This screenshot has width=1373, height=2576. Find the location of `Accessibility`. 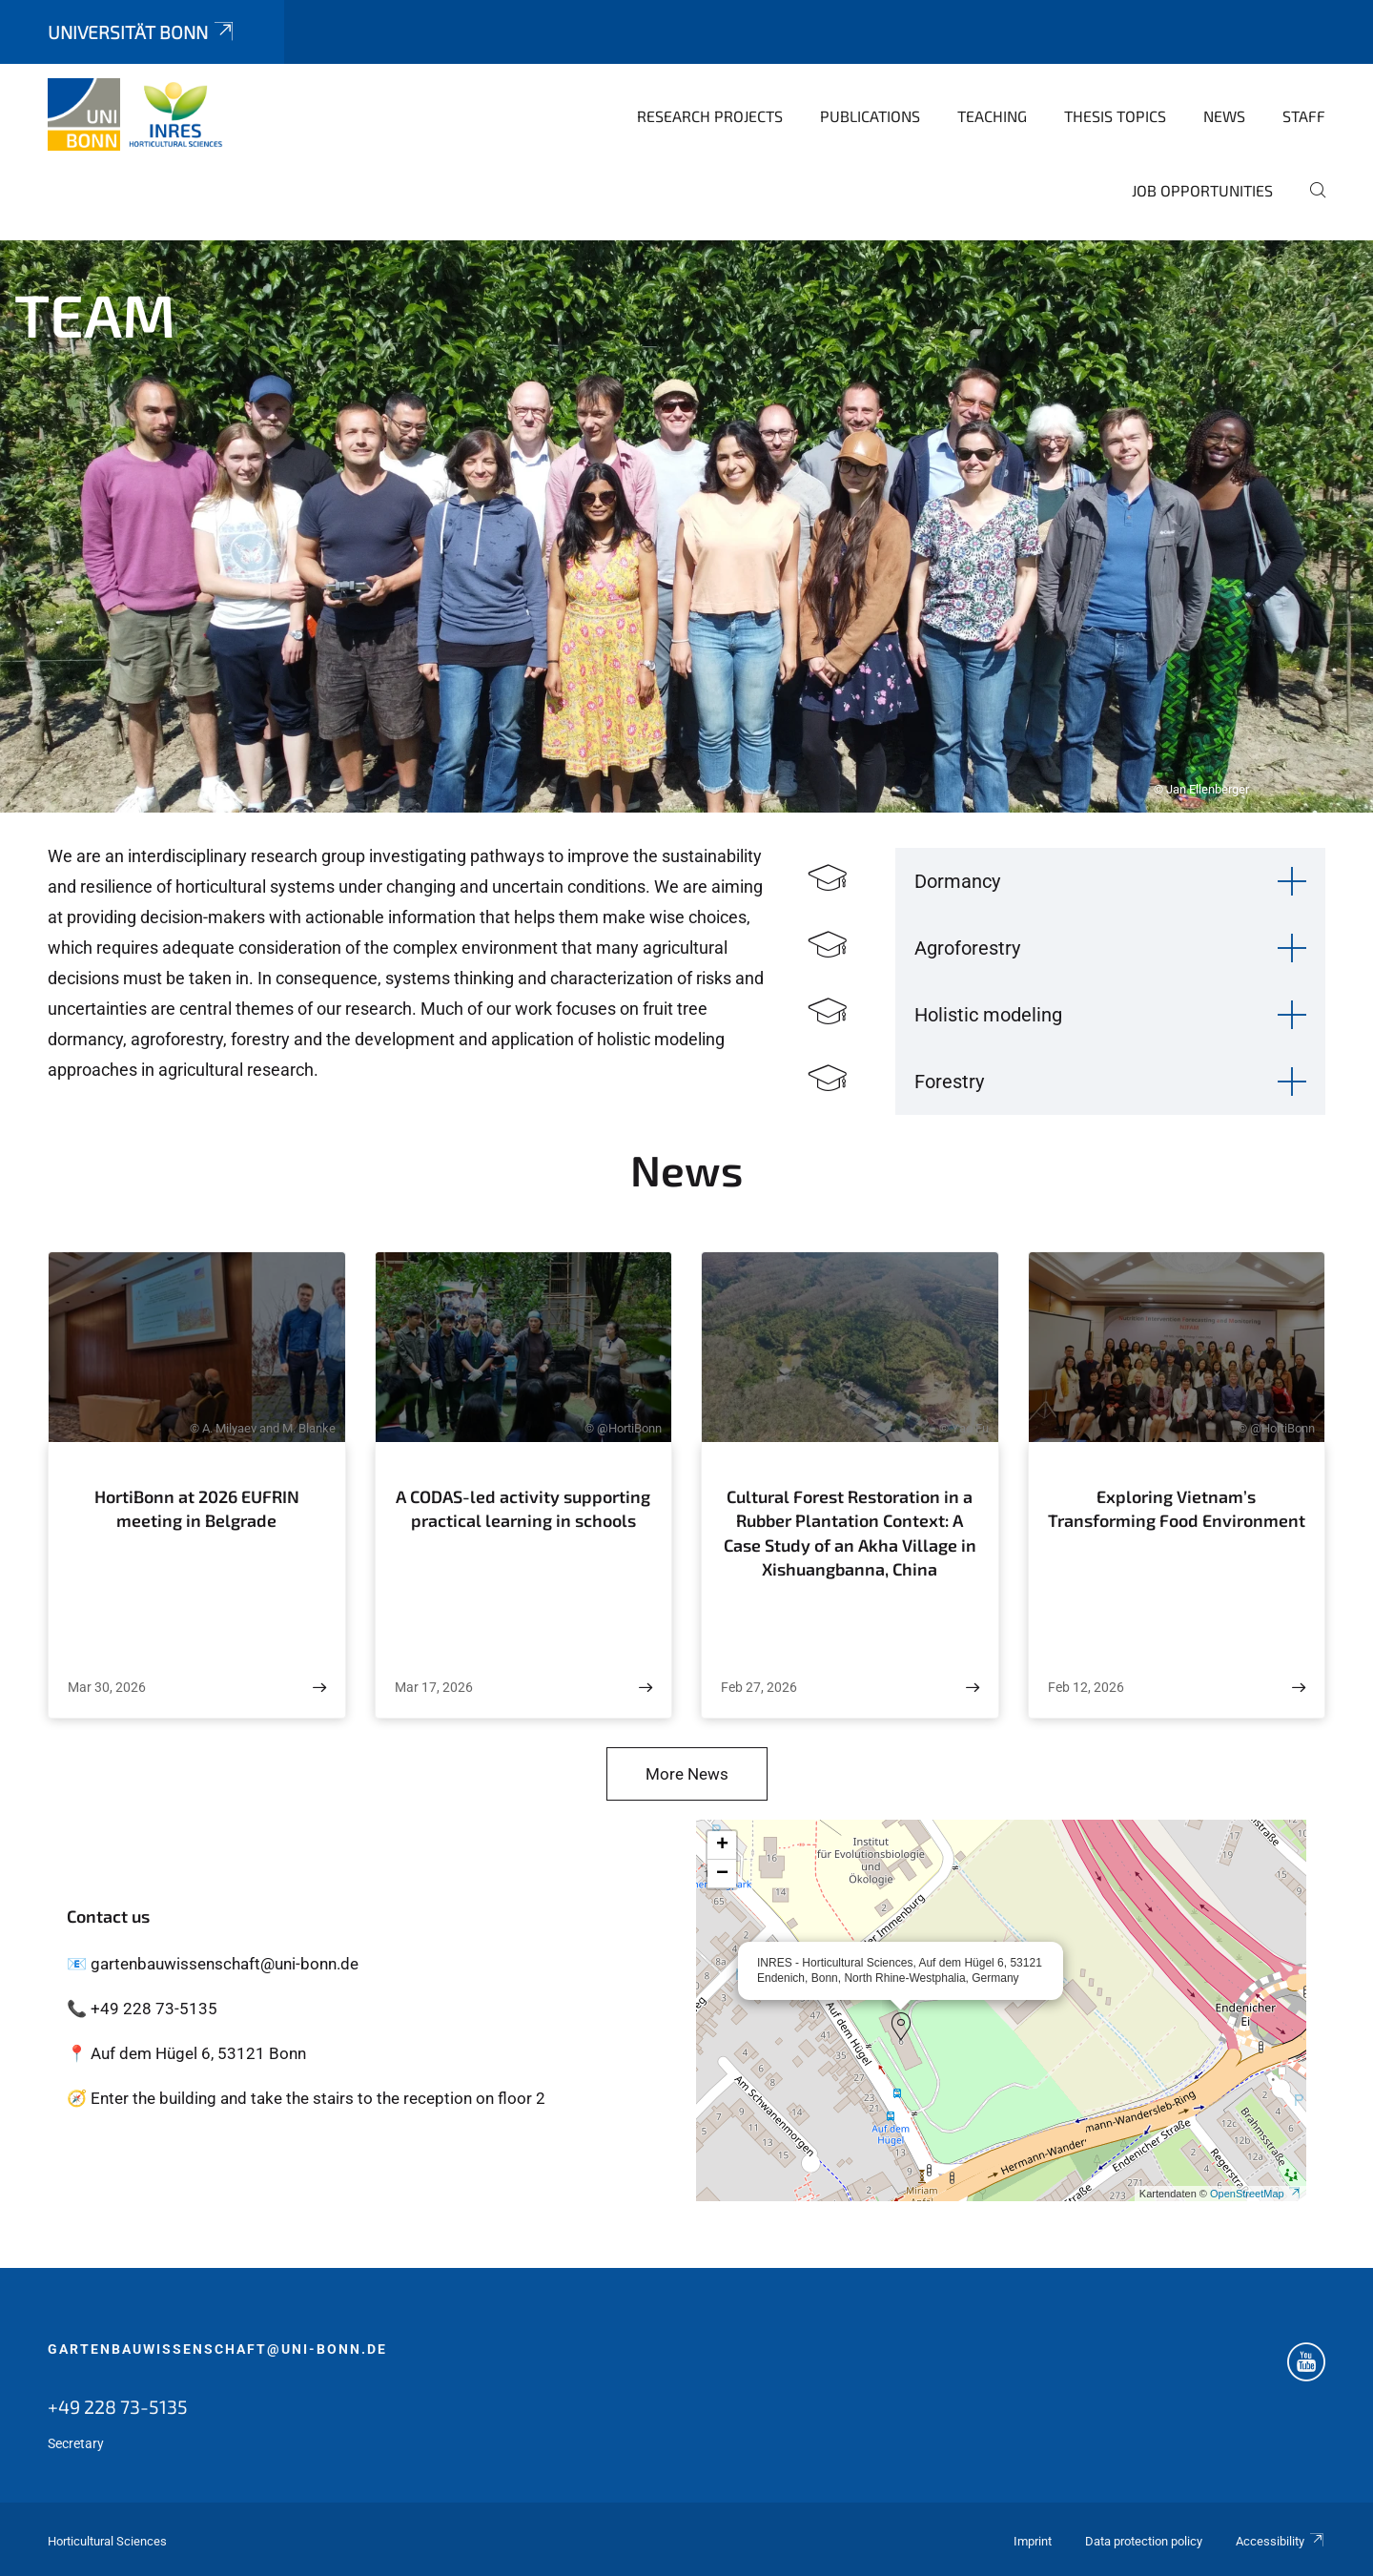

Accessibility is located at coordinates (1280, 2541).